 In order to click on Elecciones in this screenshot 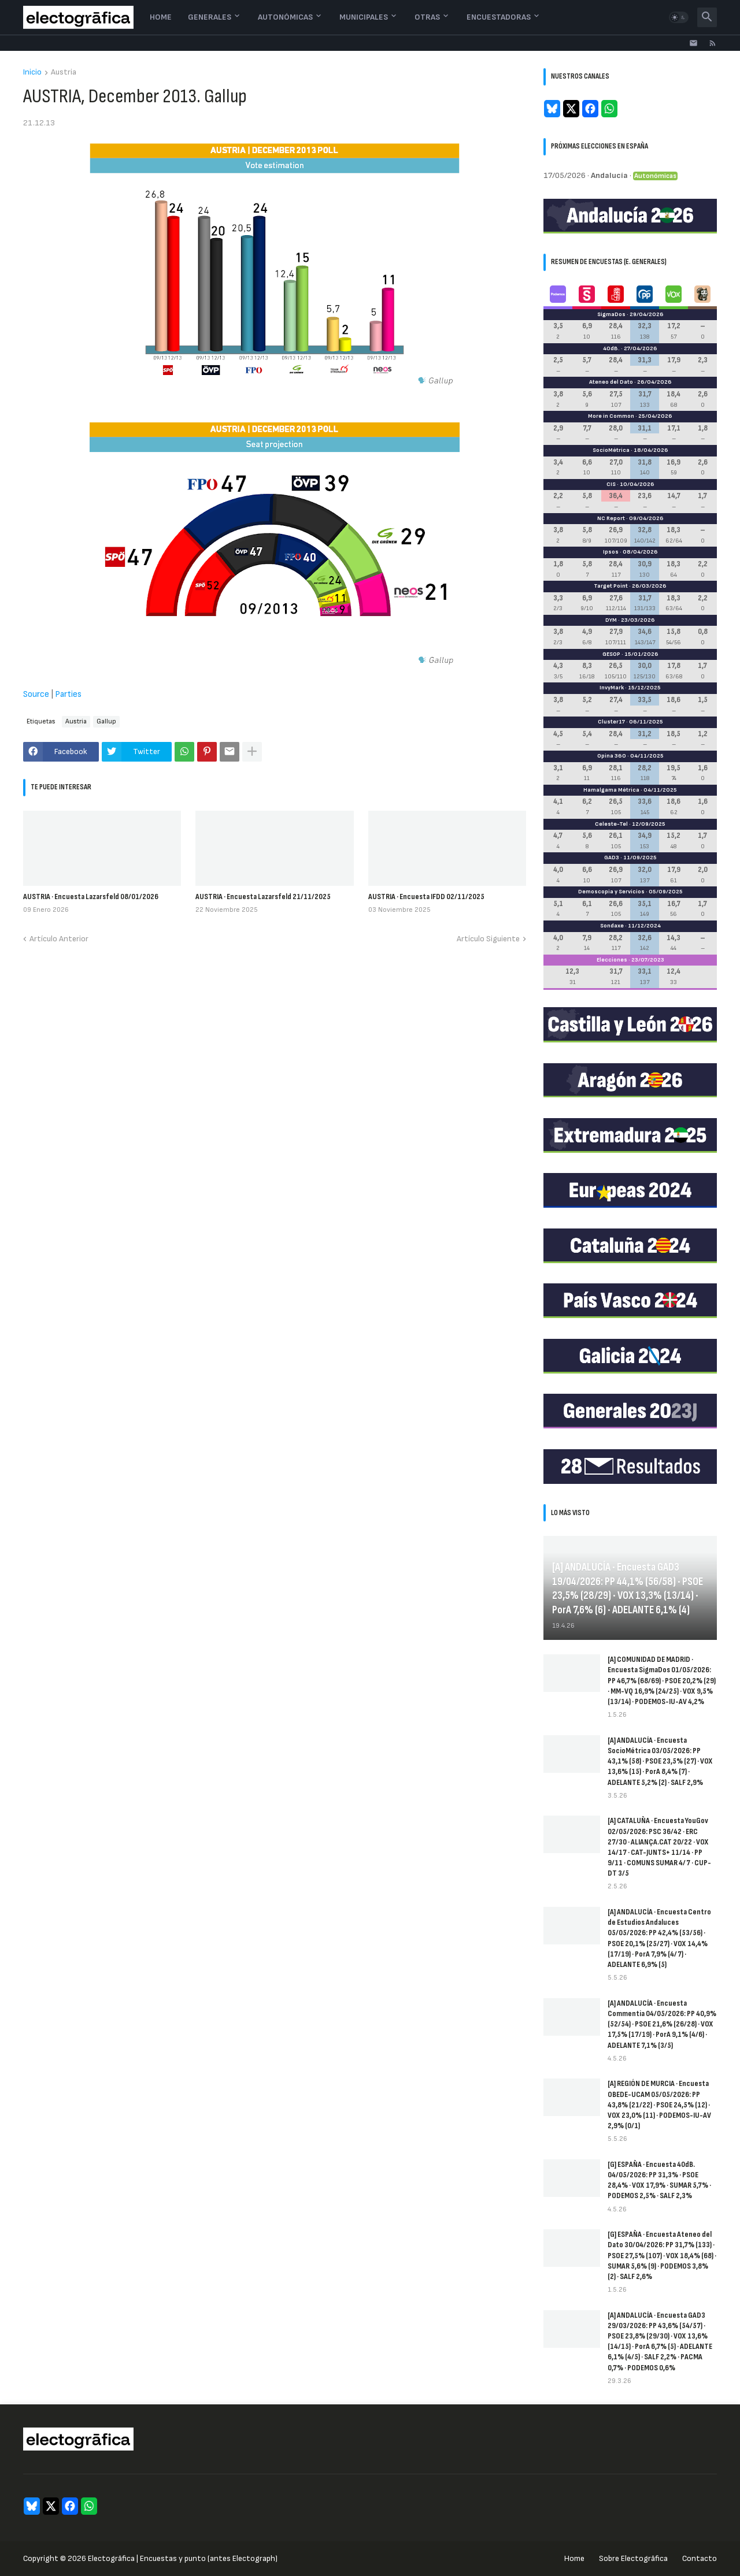, I will do `click(612, 959)`.